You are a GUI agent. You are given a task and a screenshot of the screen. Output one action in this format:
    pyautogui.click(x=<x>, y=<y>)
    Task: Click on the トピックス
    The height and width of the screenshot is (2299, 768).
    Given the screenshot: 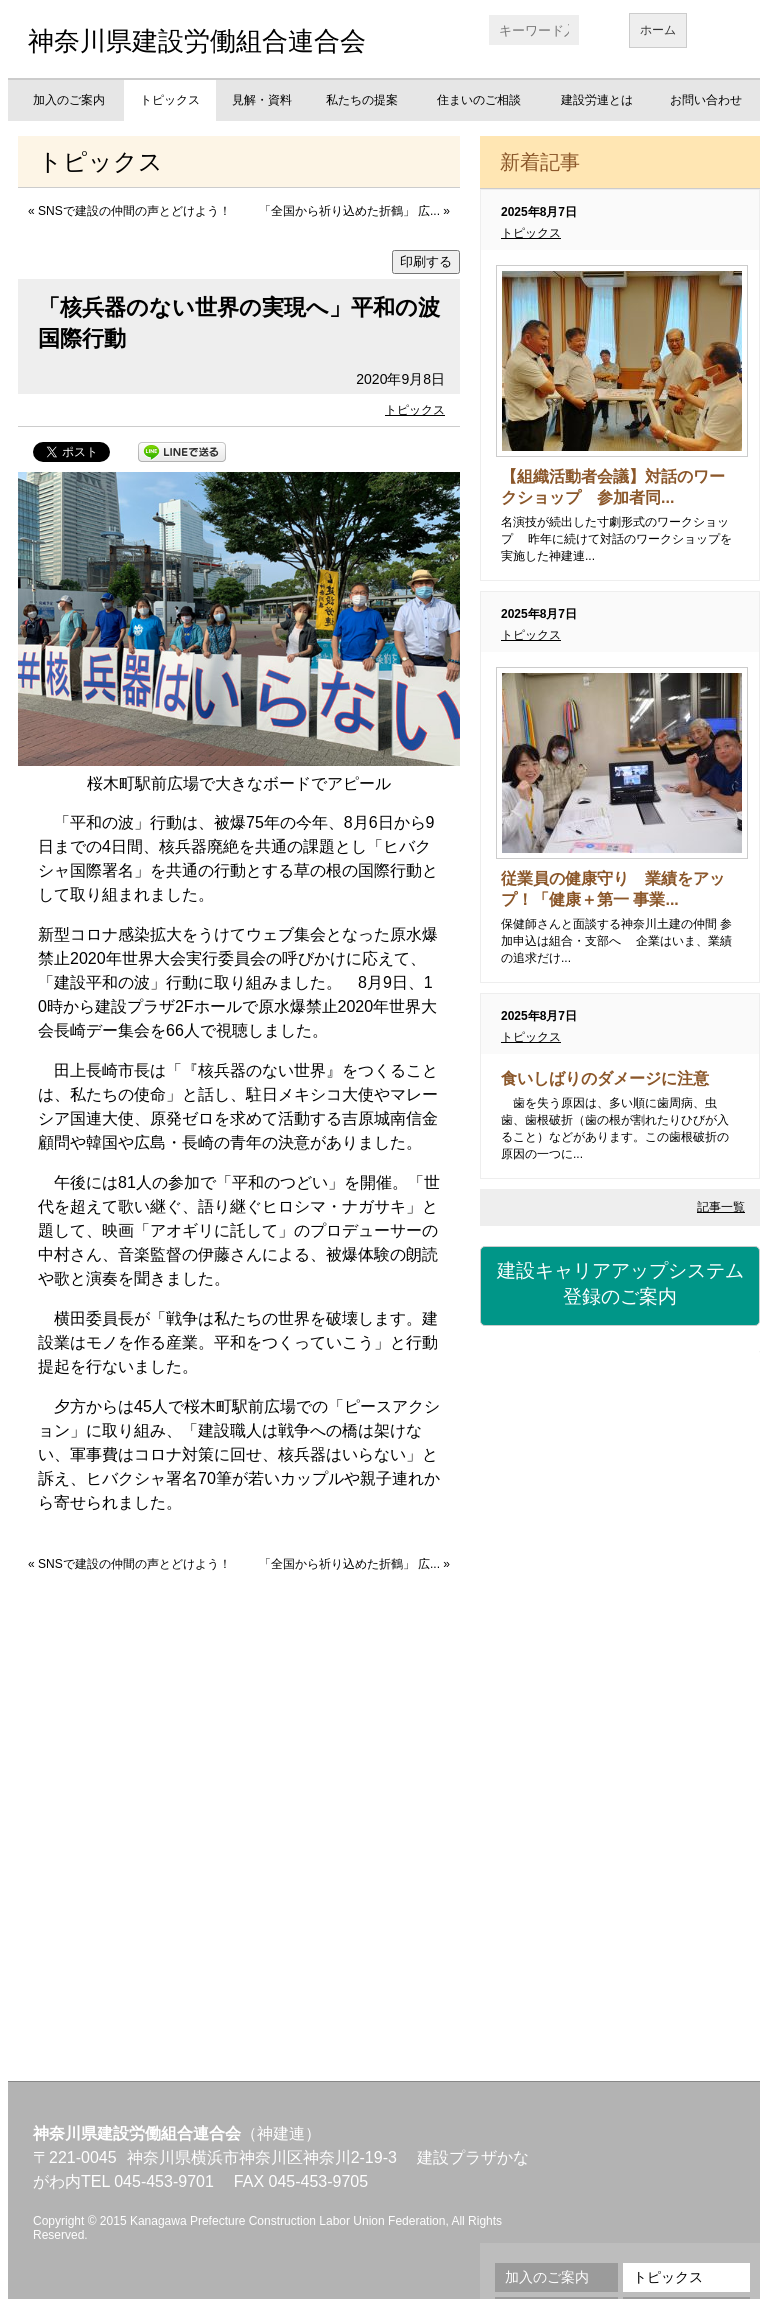 What is the action you would take?
    pyautogui.click(x=170, y=100)
    